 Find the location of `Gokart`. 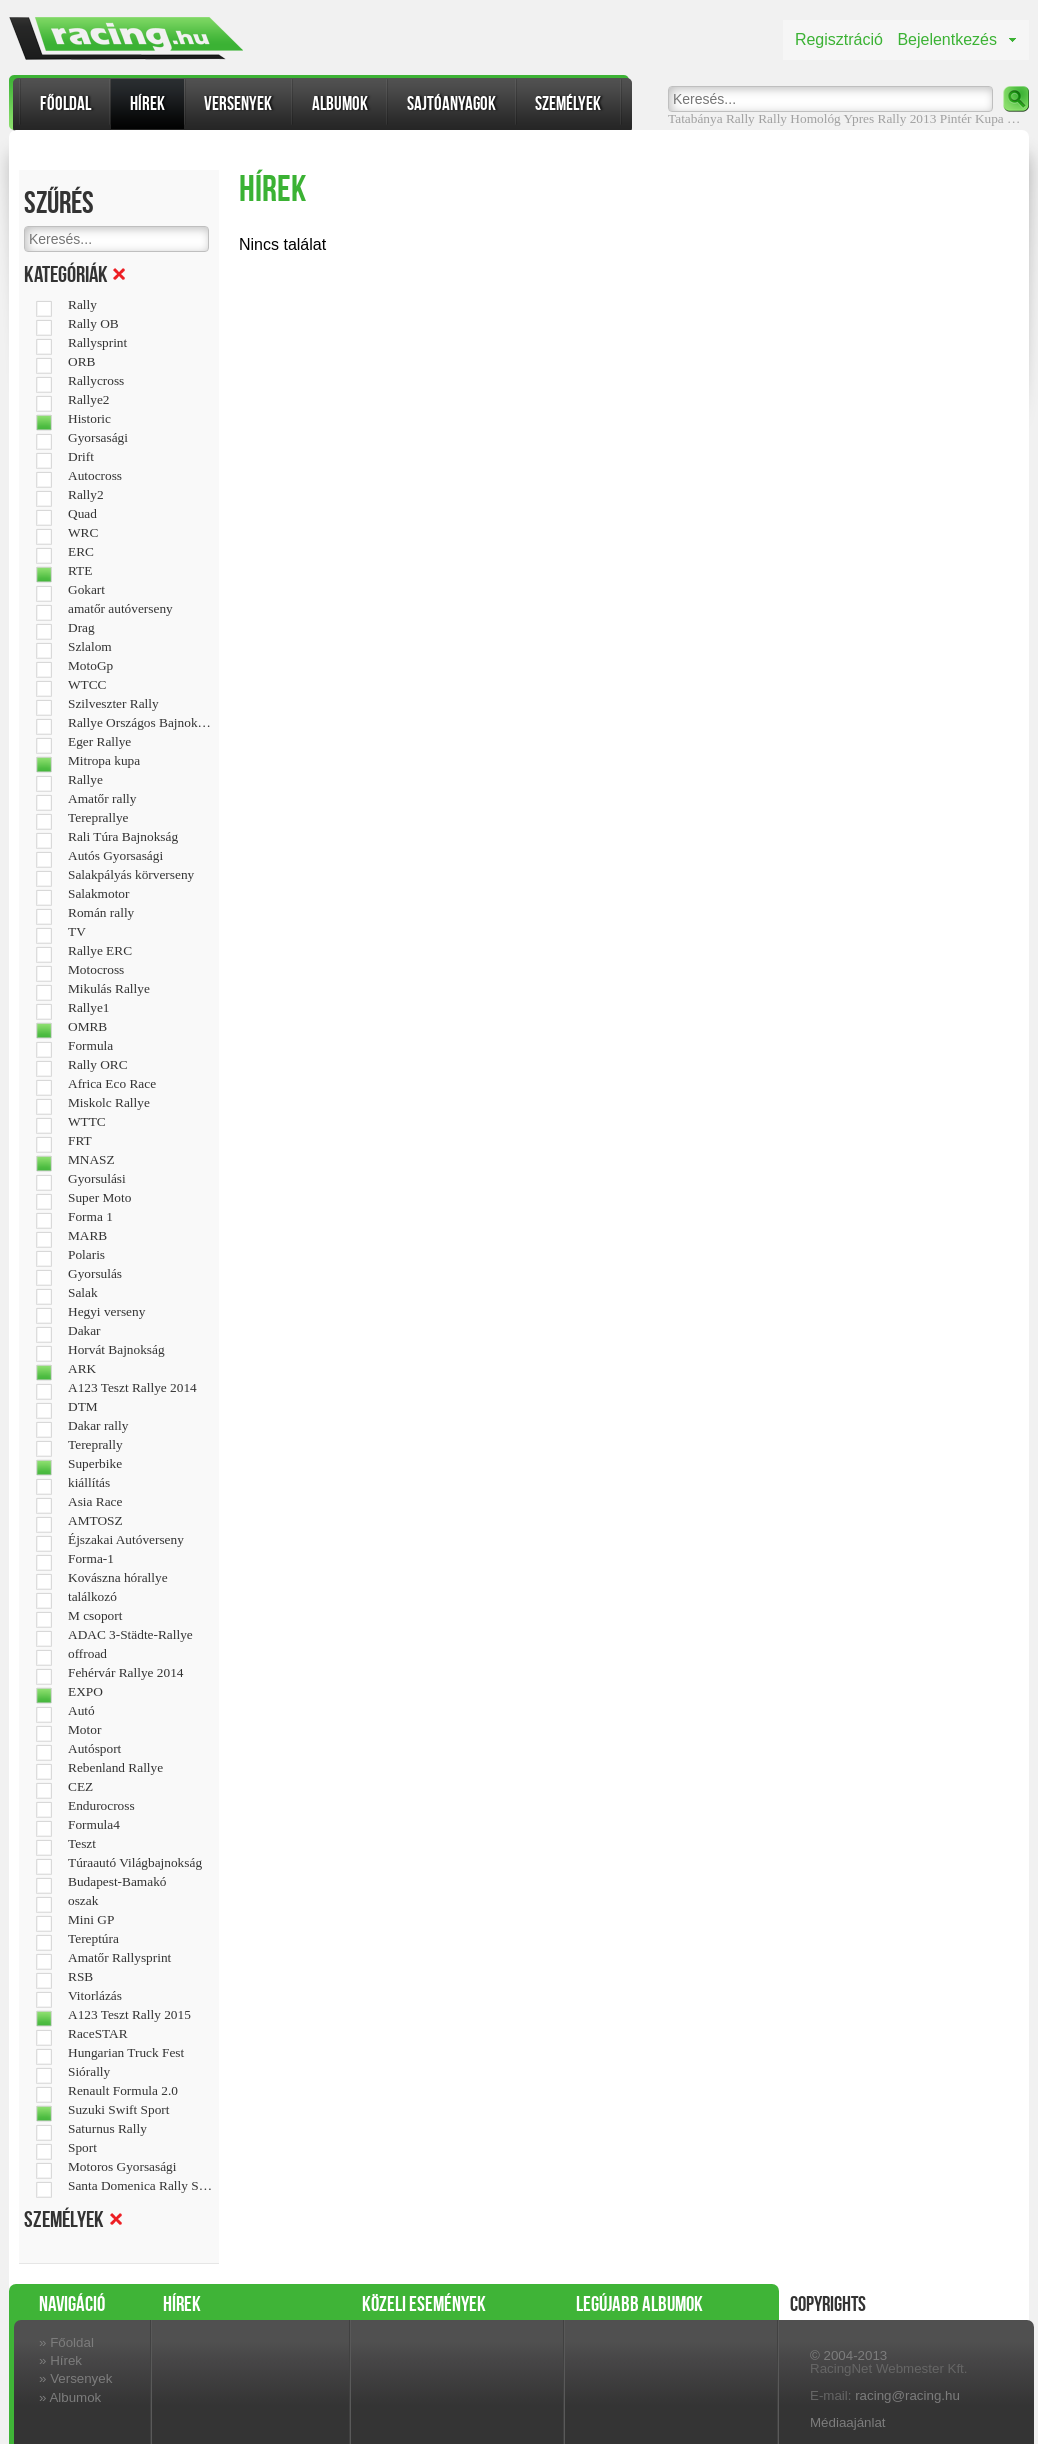

Gokart is located at coordinates (86, 590).